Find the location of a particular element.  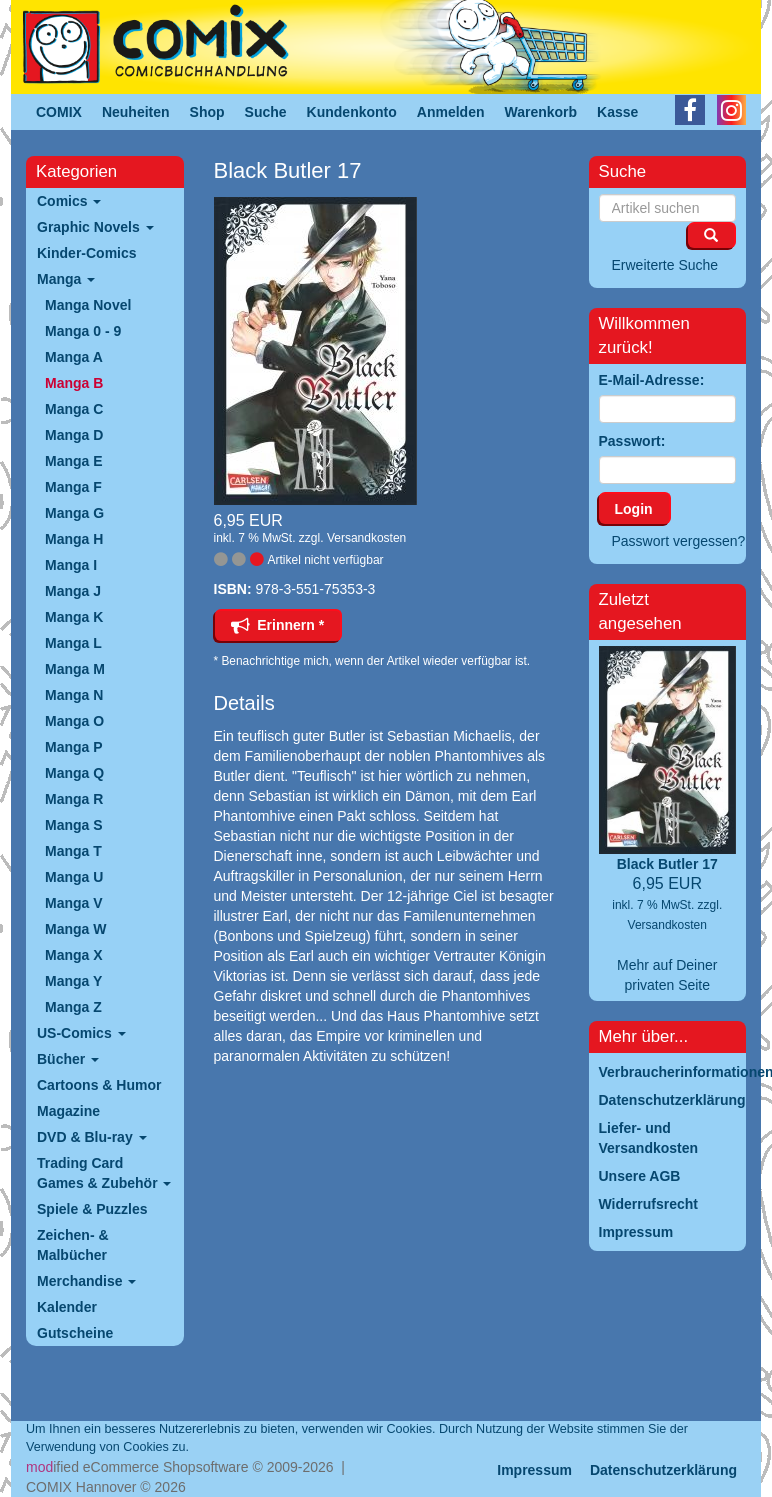

Manga F is located at coordinates (73, 487).